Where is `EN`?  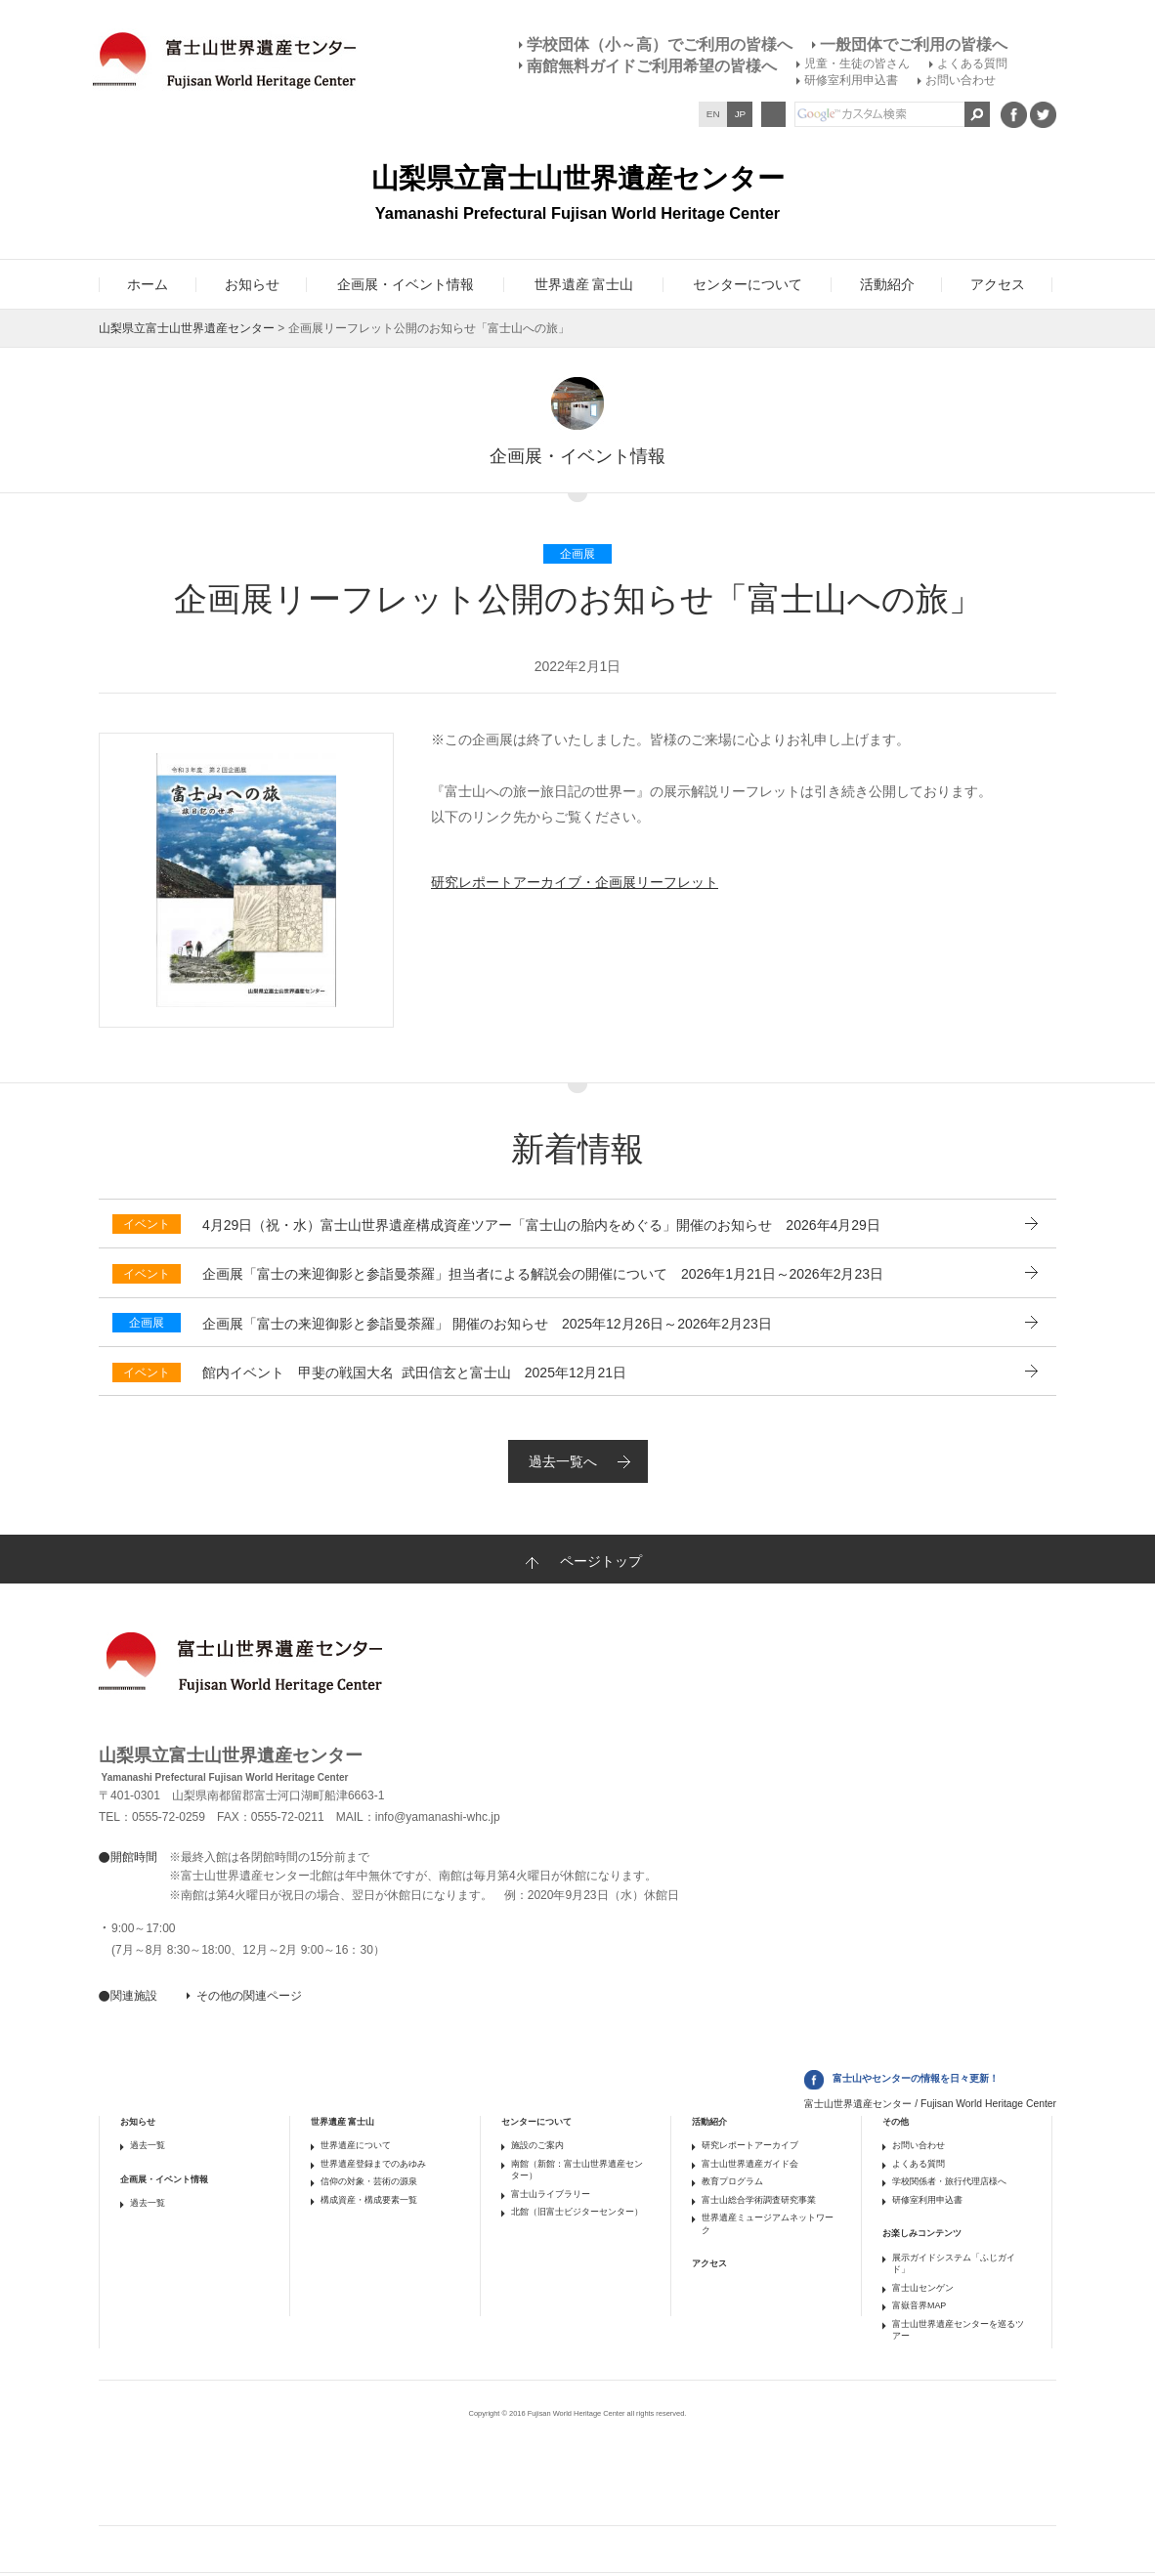
EN is located at coordinates (713, 113).